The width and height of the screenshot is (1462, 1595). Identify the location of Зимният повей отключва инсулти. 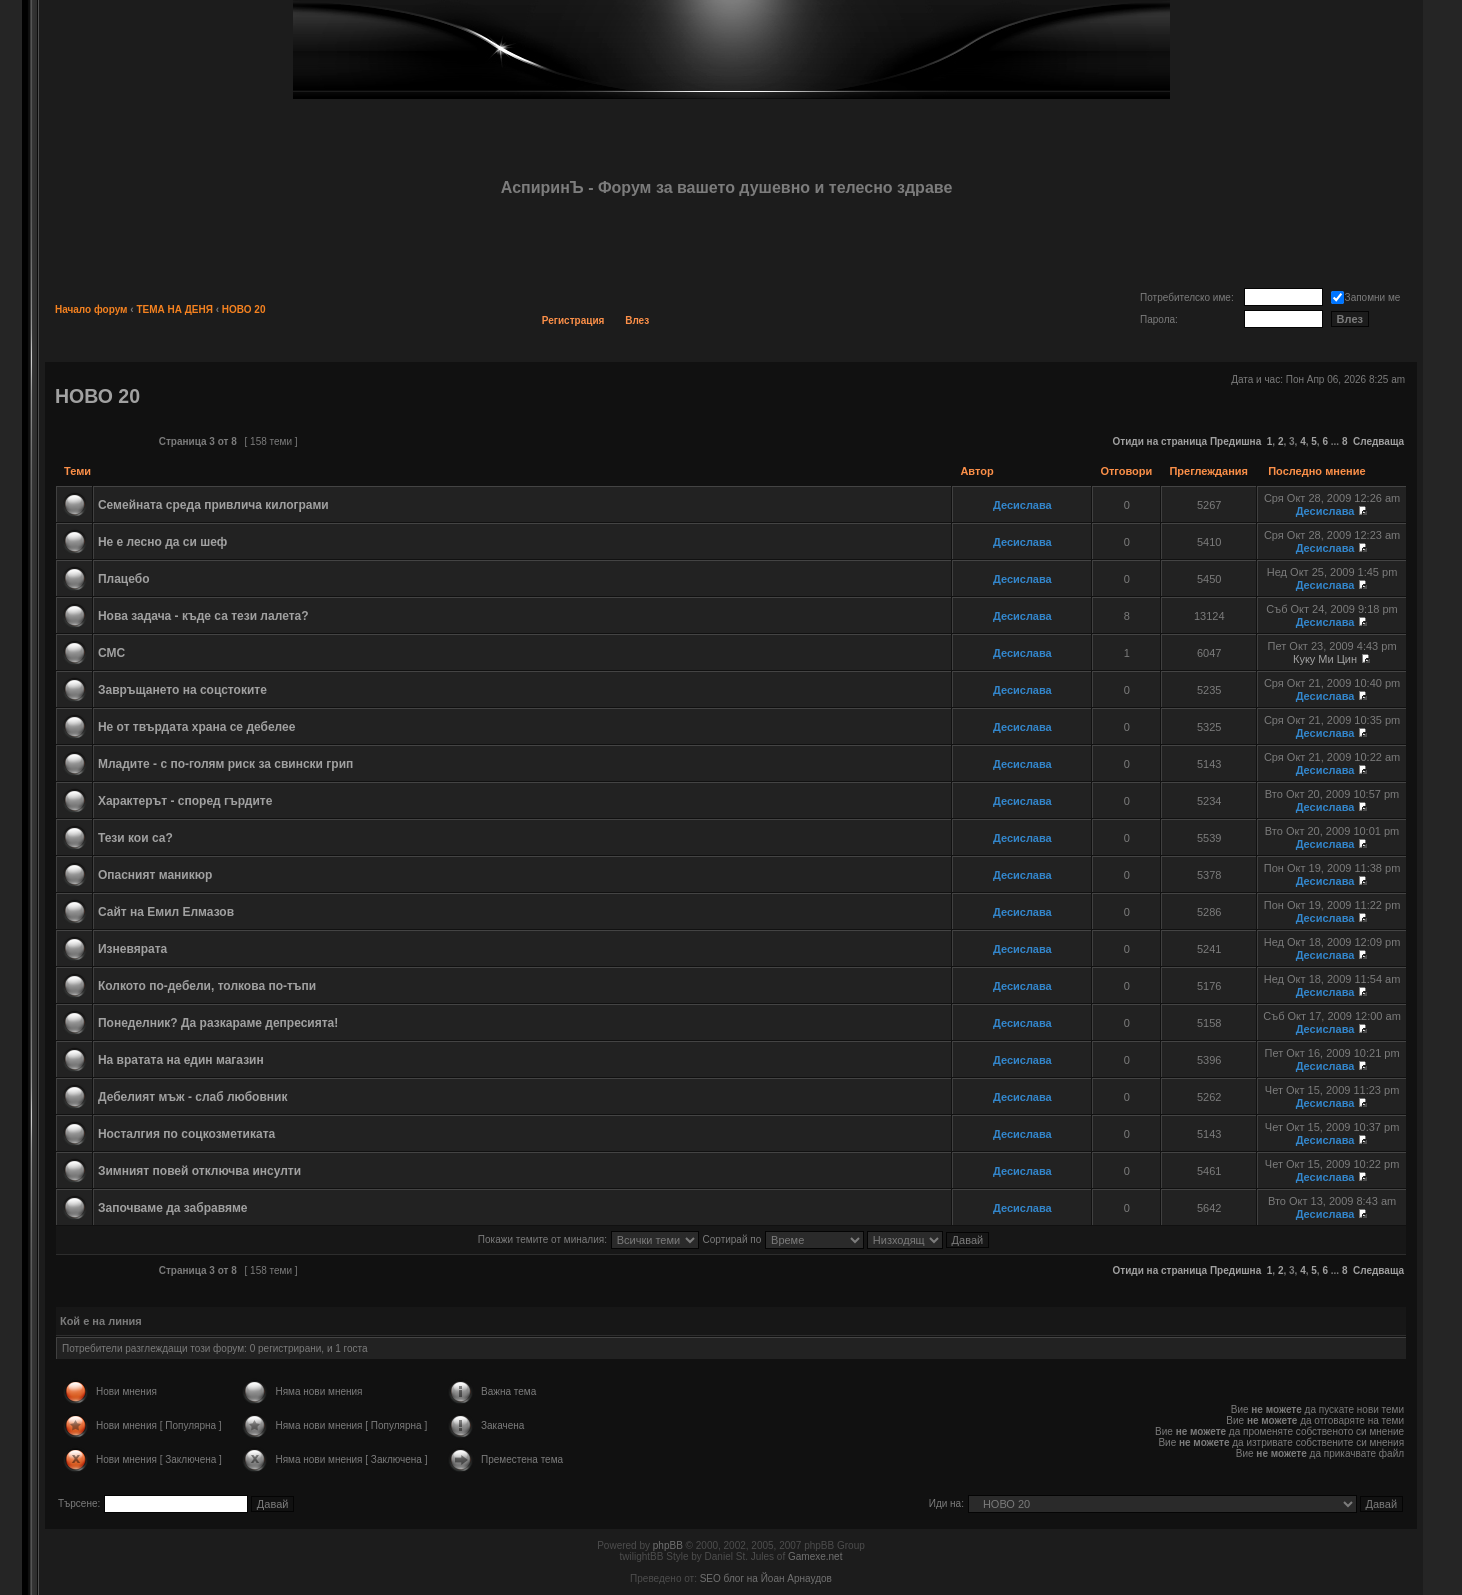
(199, 1171).